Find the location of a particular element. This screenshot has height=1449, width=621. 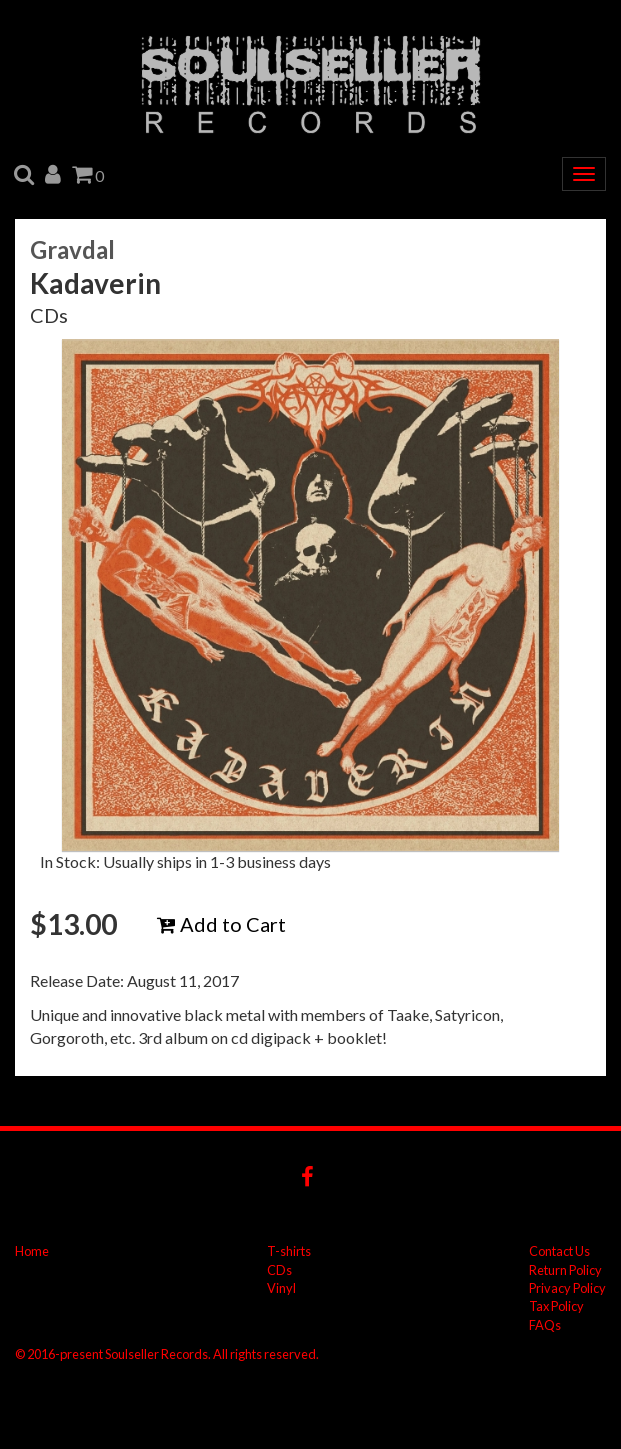

T-shirts is located at coordinates (289, 1251).